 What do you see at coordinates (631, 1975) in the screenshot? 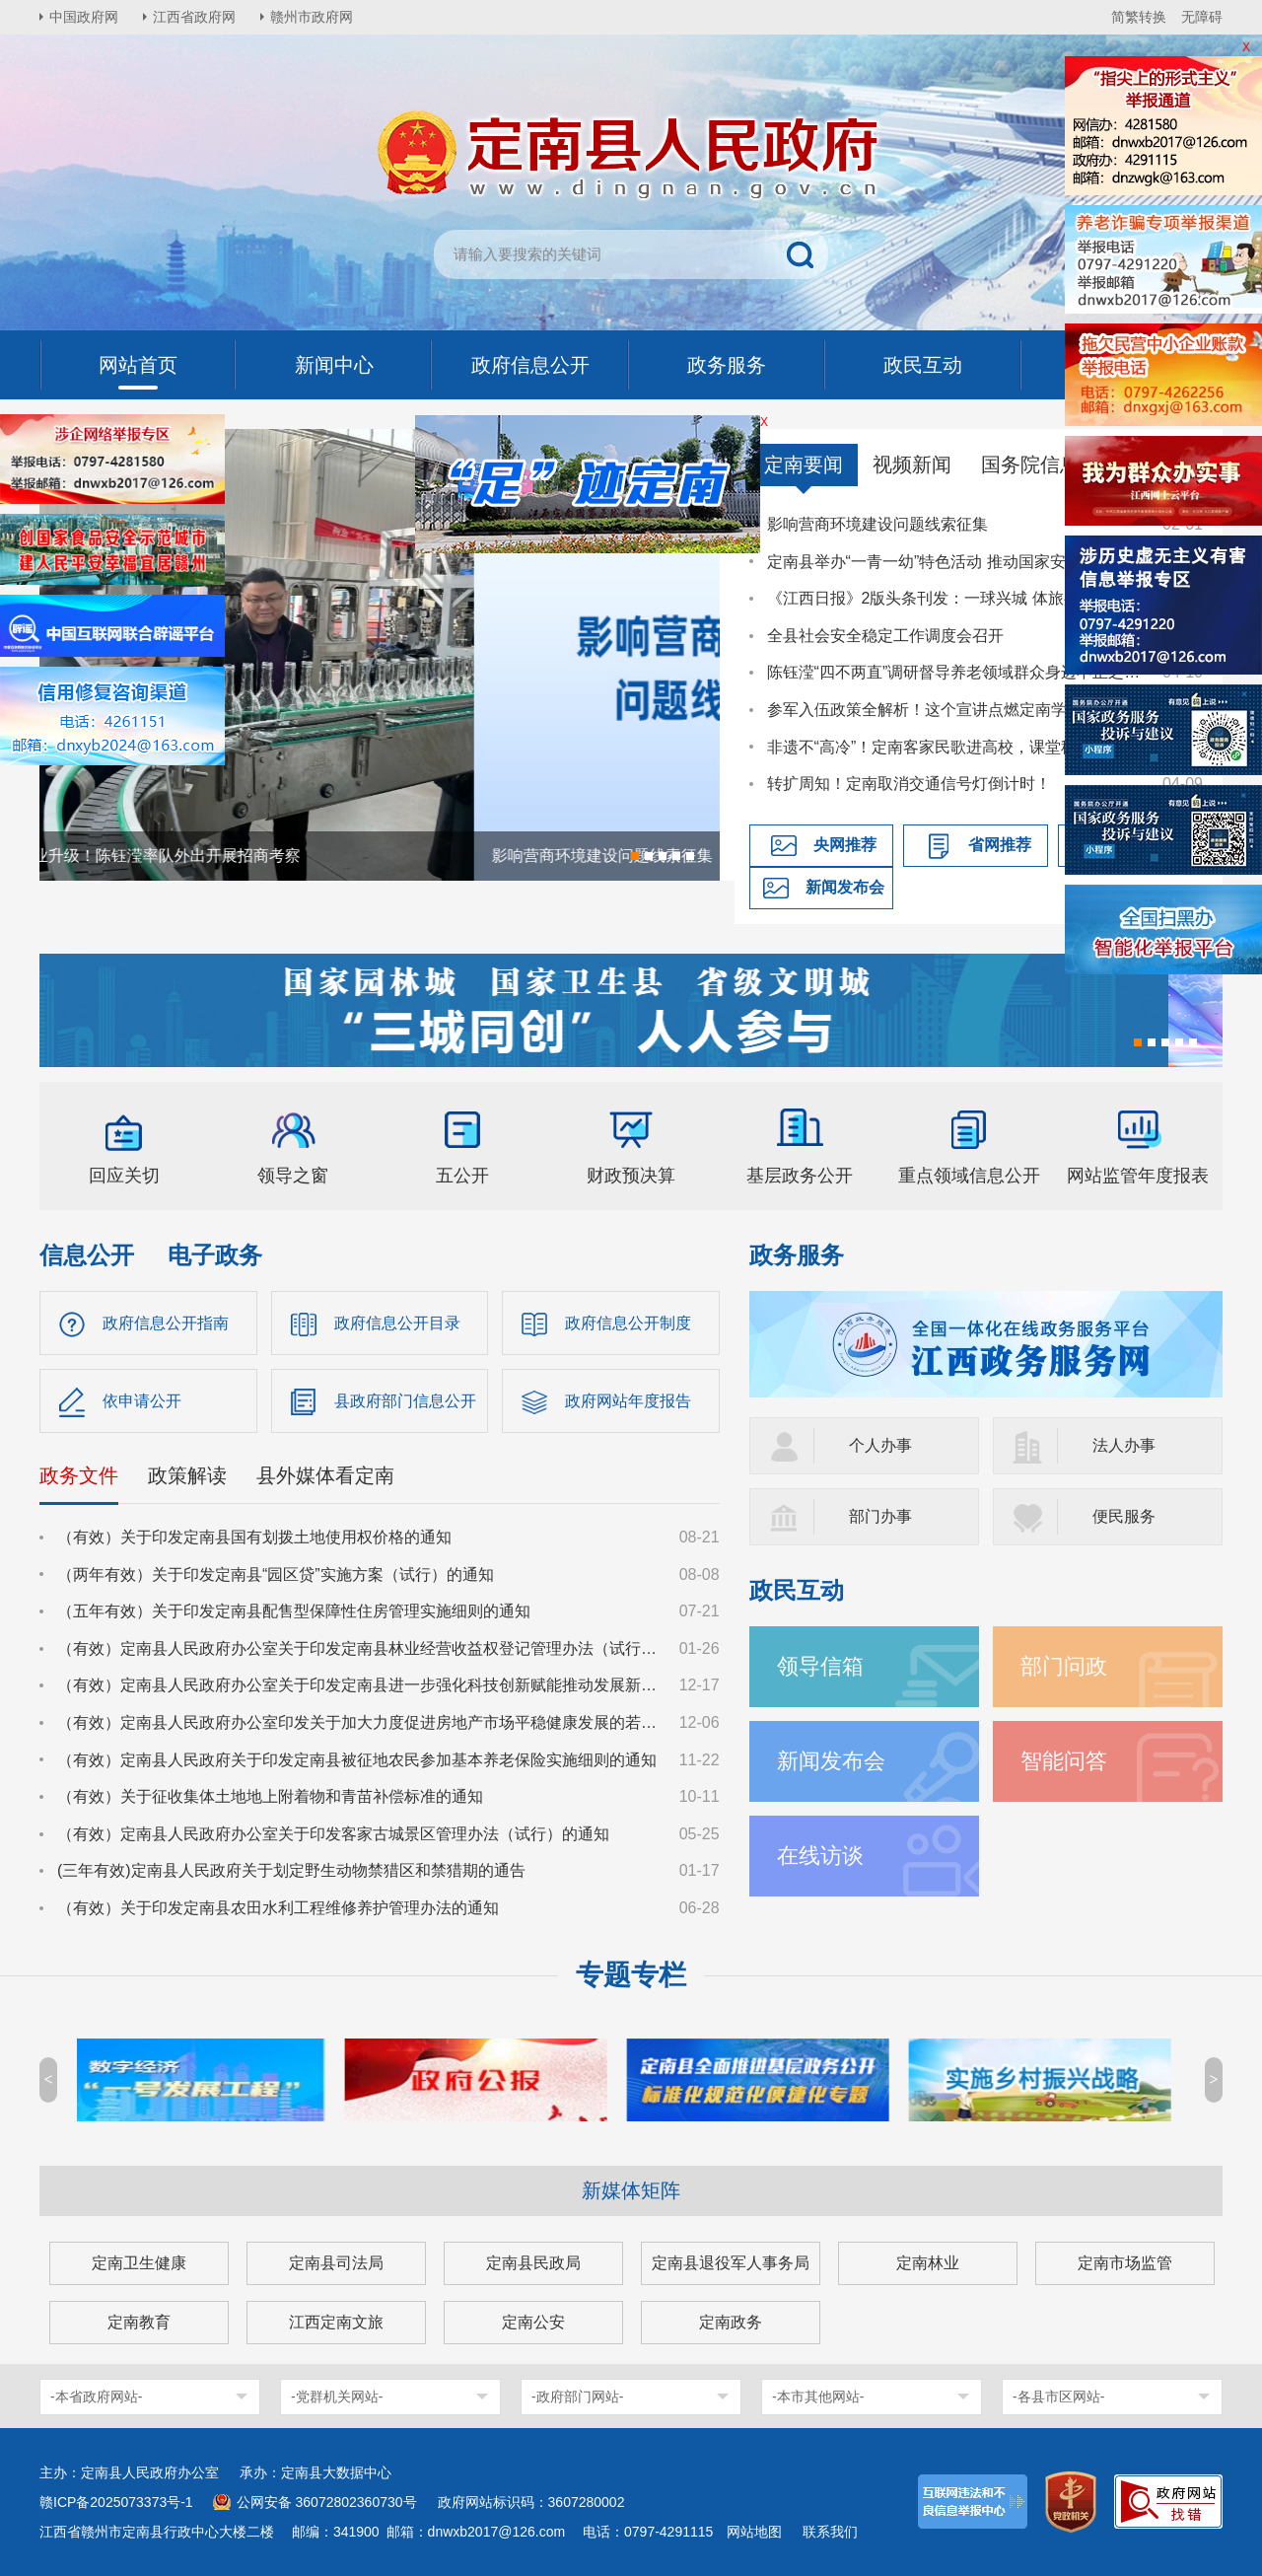
I see `专题专栏` at bounding box center [631, 1975].